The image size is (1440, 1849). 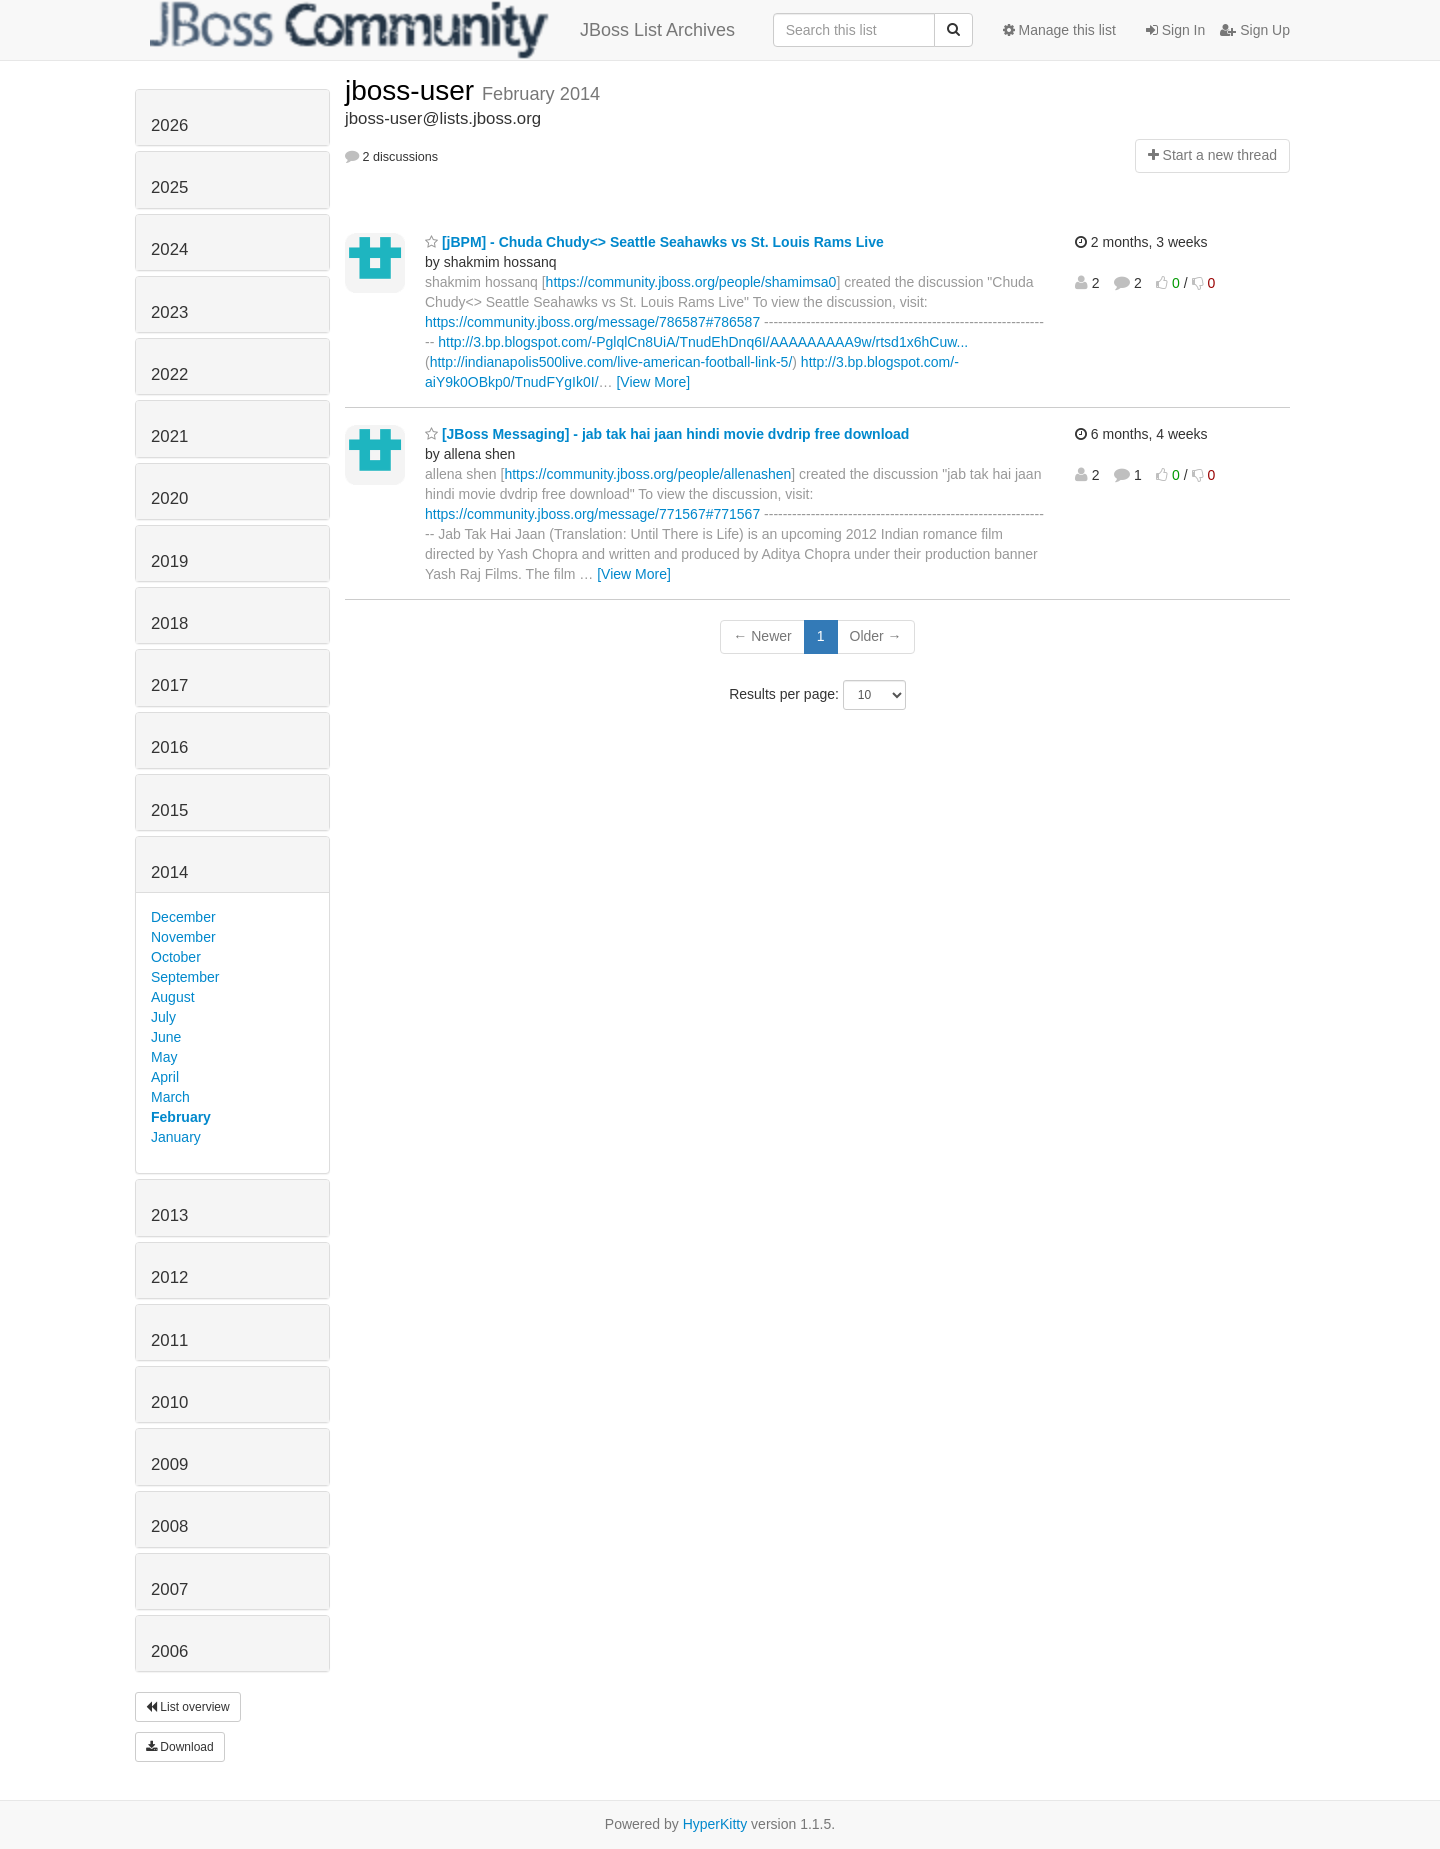 I want to click on [jBPM] - Chuda Chudy<> Seattle Seahawks vs St. Louis Rams Live, so click(x=654, y=242).